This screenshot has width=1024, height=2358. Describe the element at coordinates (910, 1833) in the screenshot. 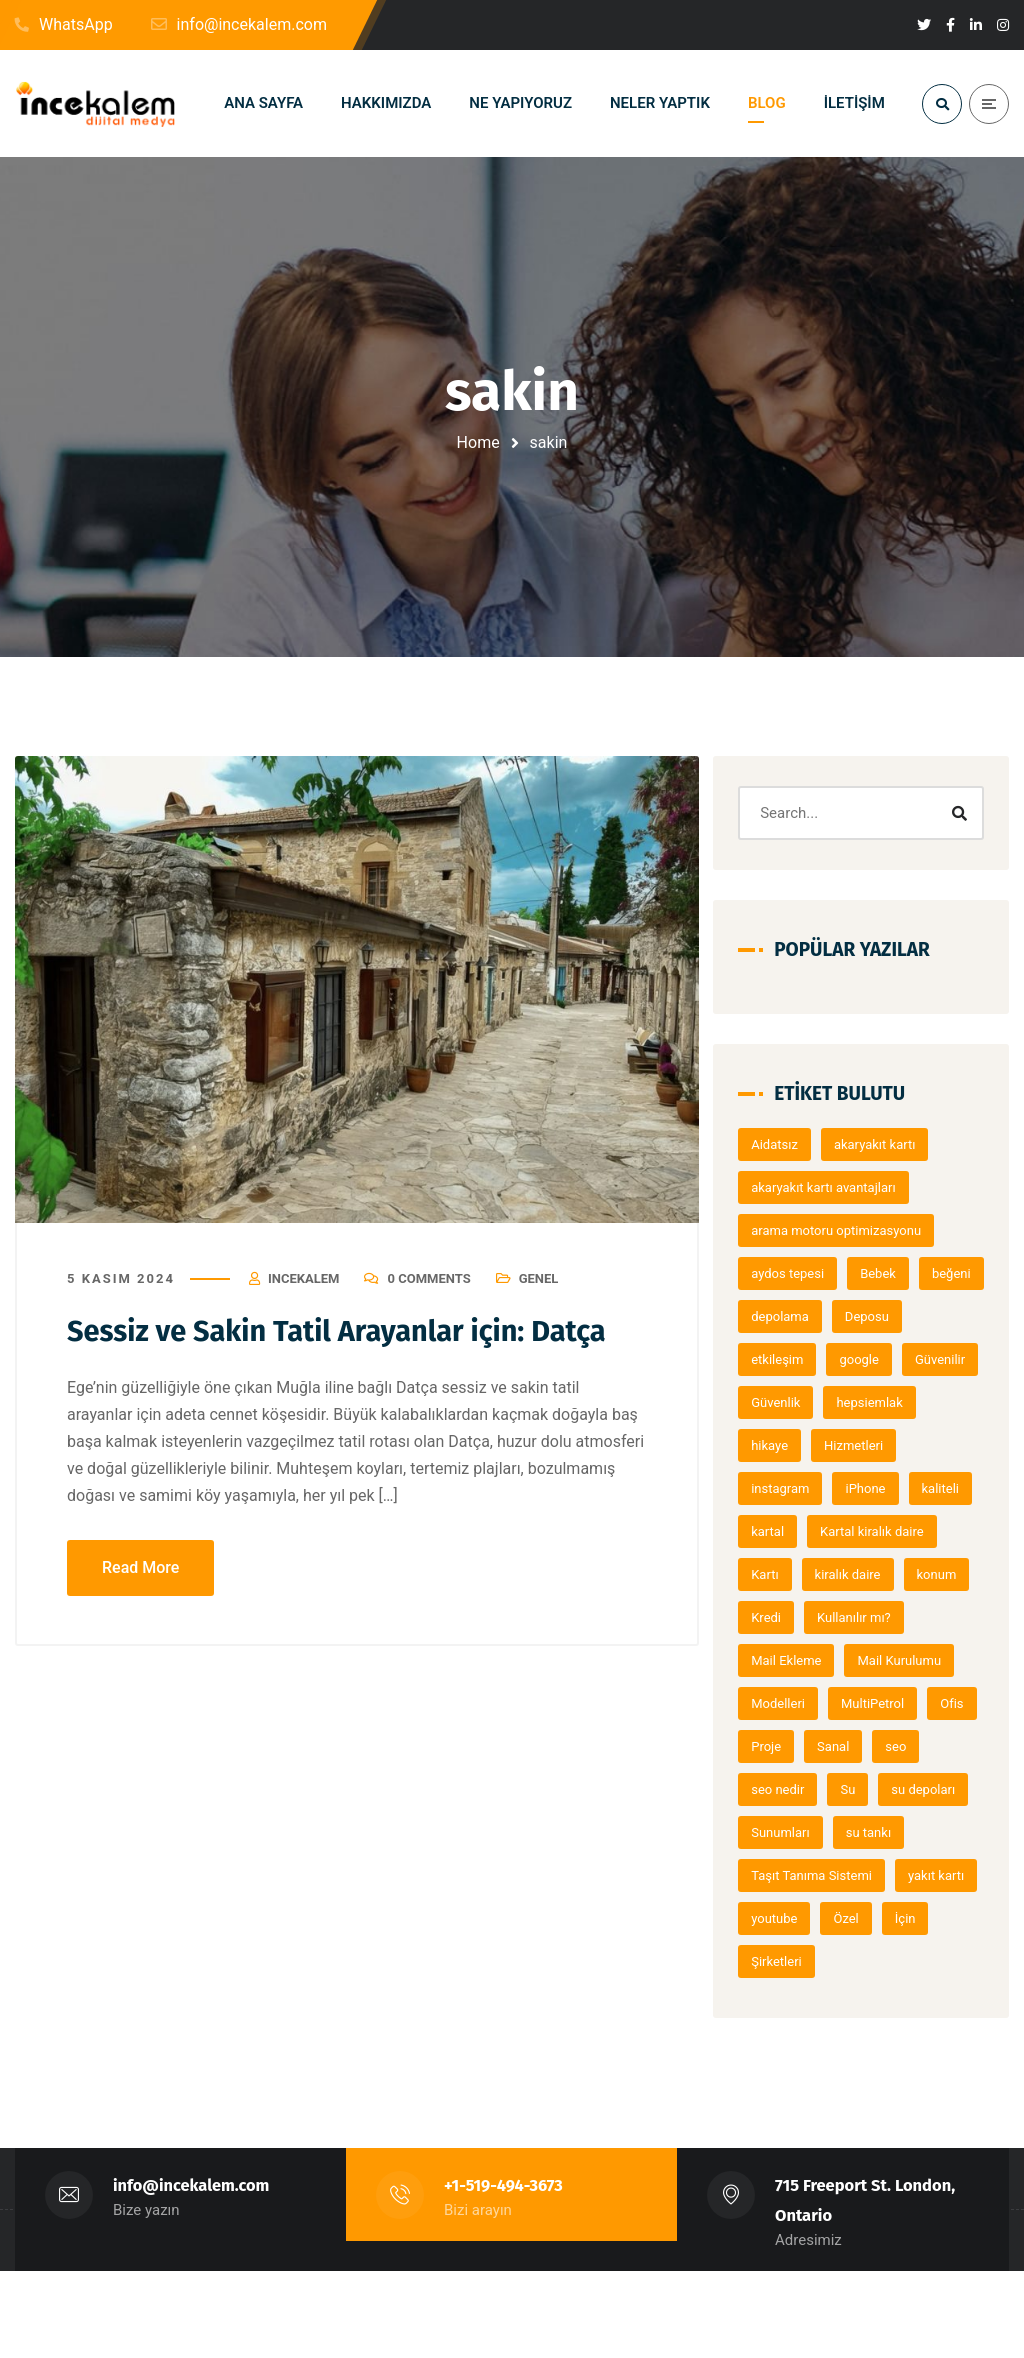

I see `Sanal` at that location.